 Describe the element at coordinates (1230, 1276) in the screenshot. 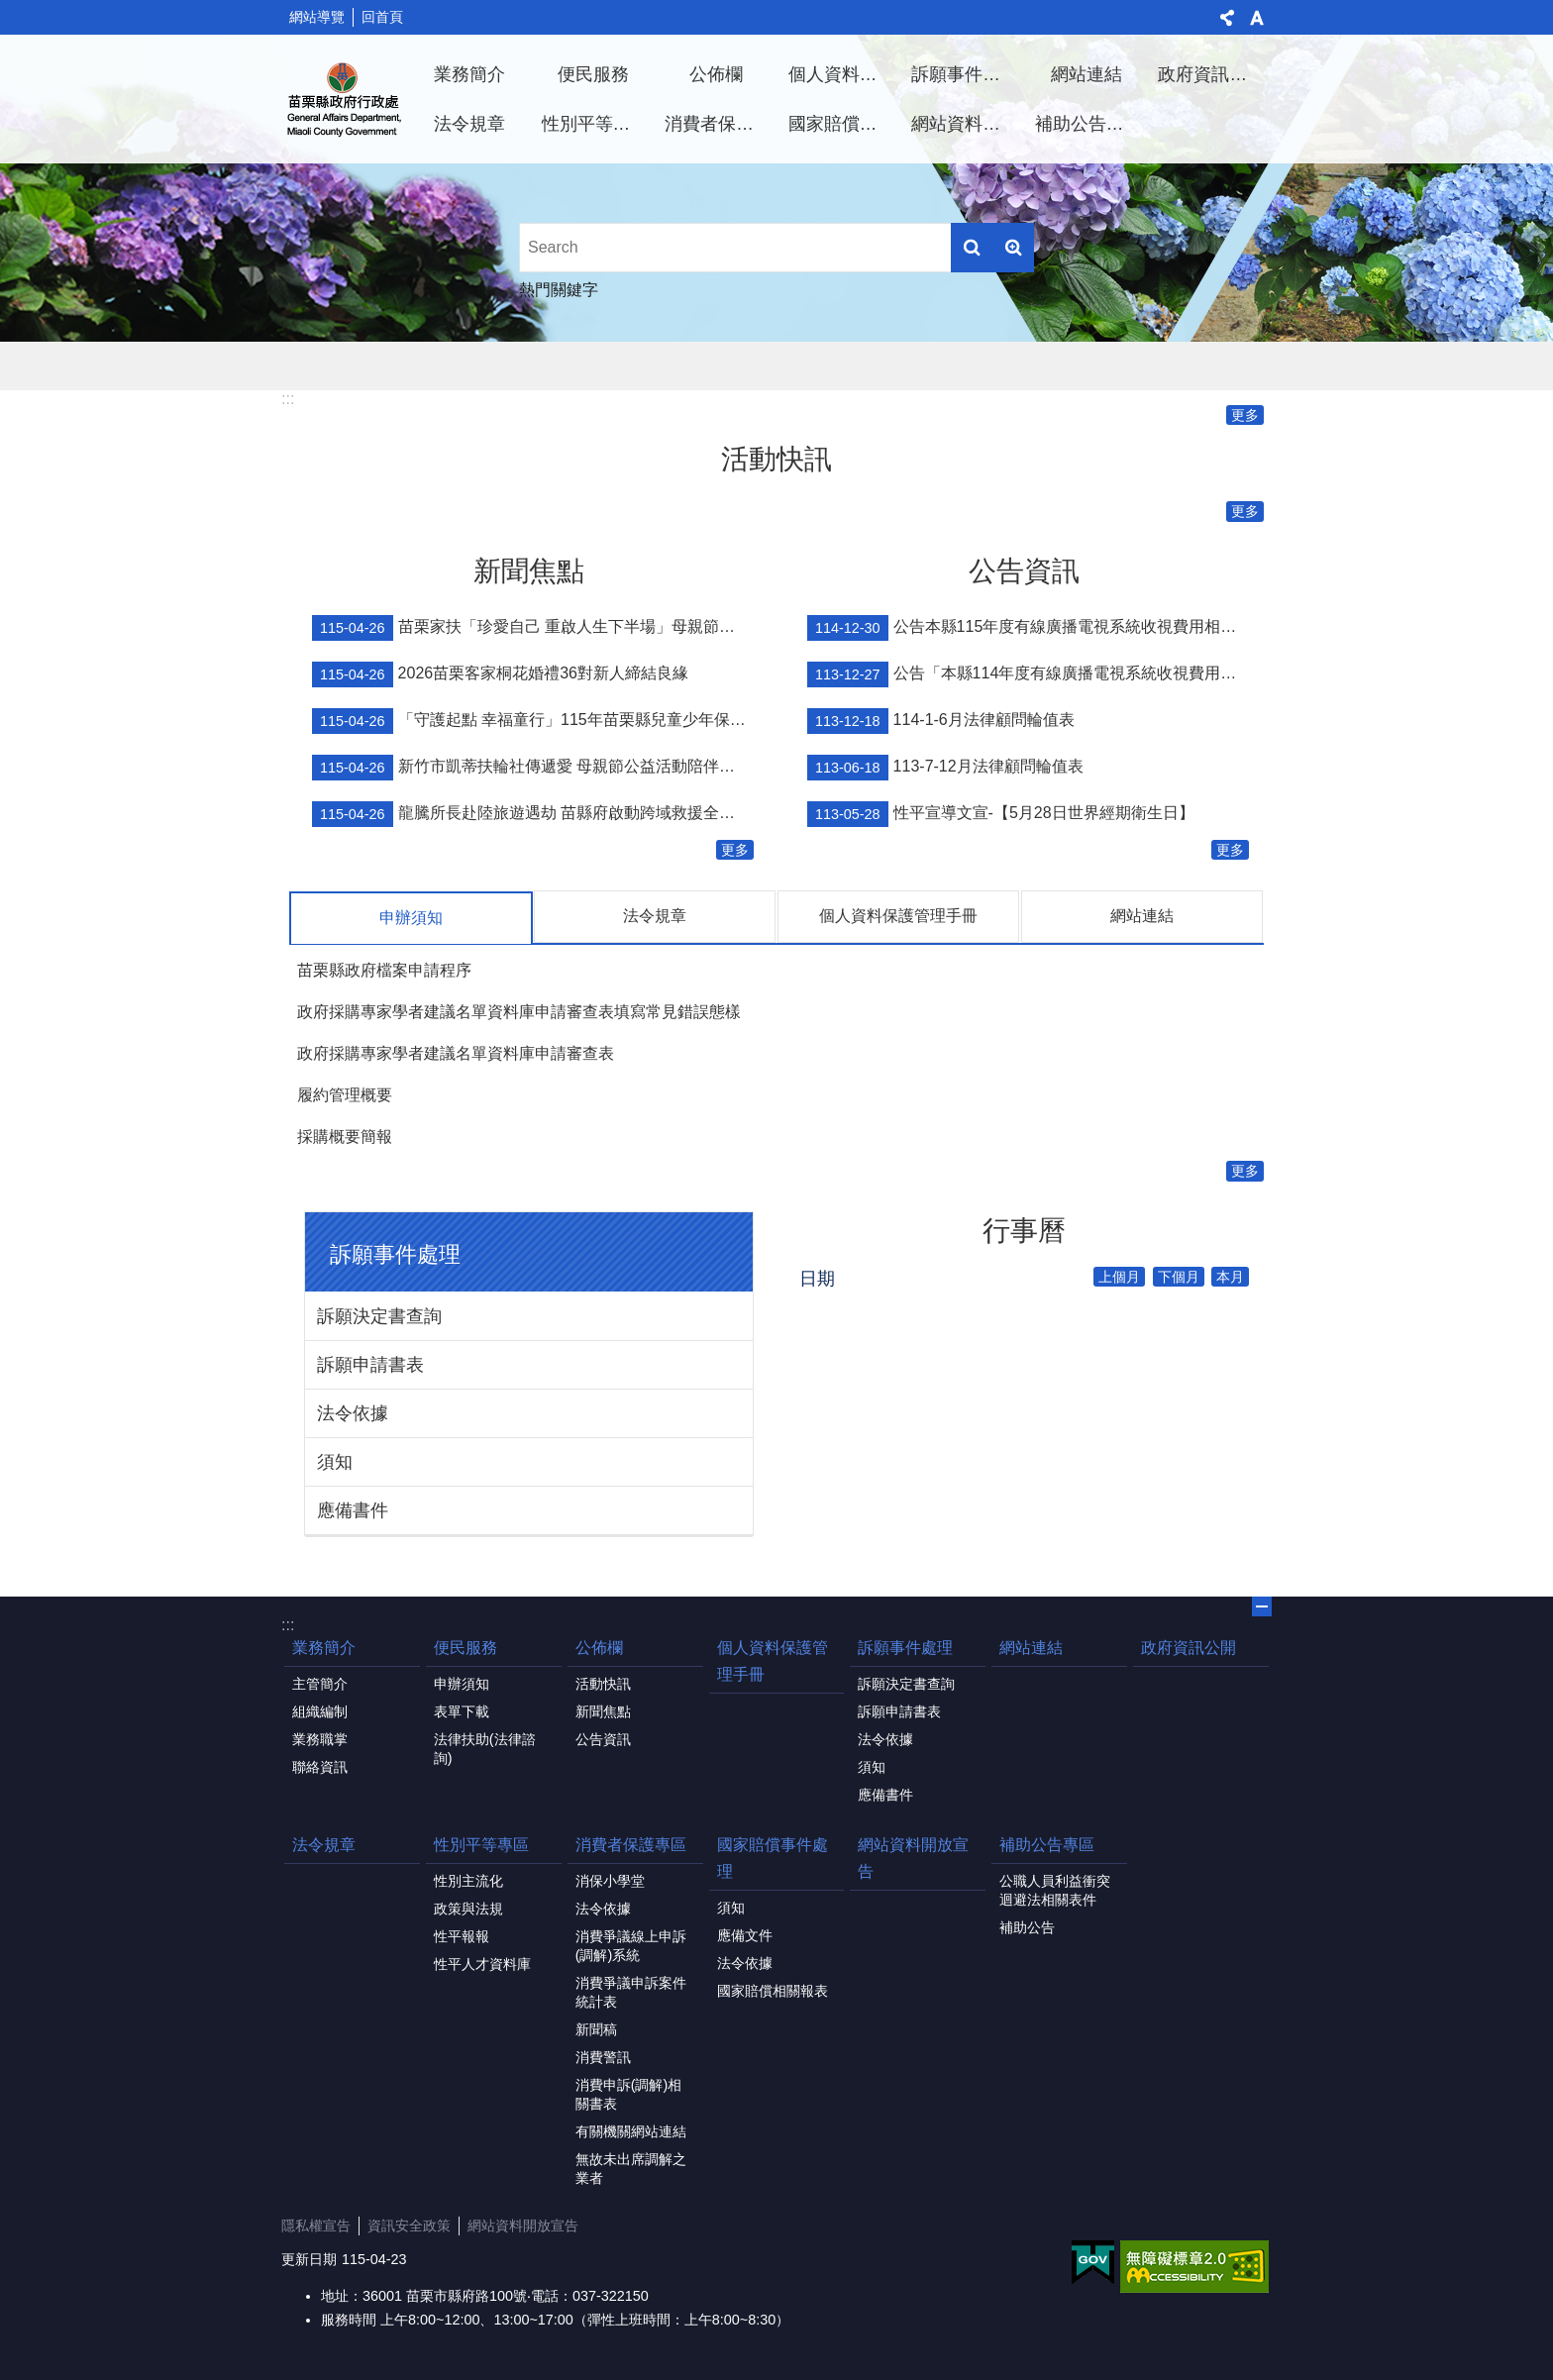

I see `本月` at that location.